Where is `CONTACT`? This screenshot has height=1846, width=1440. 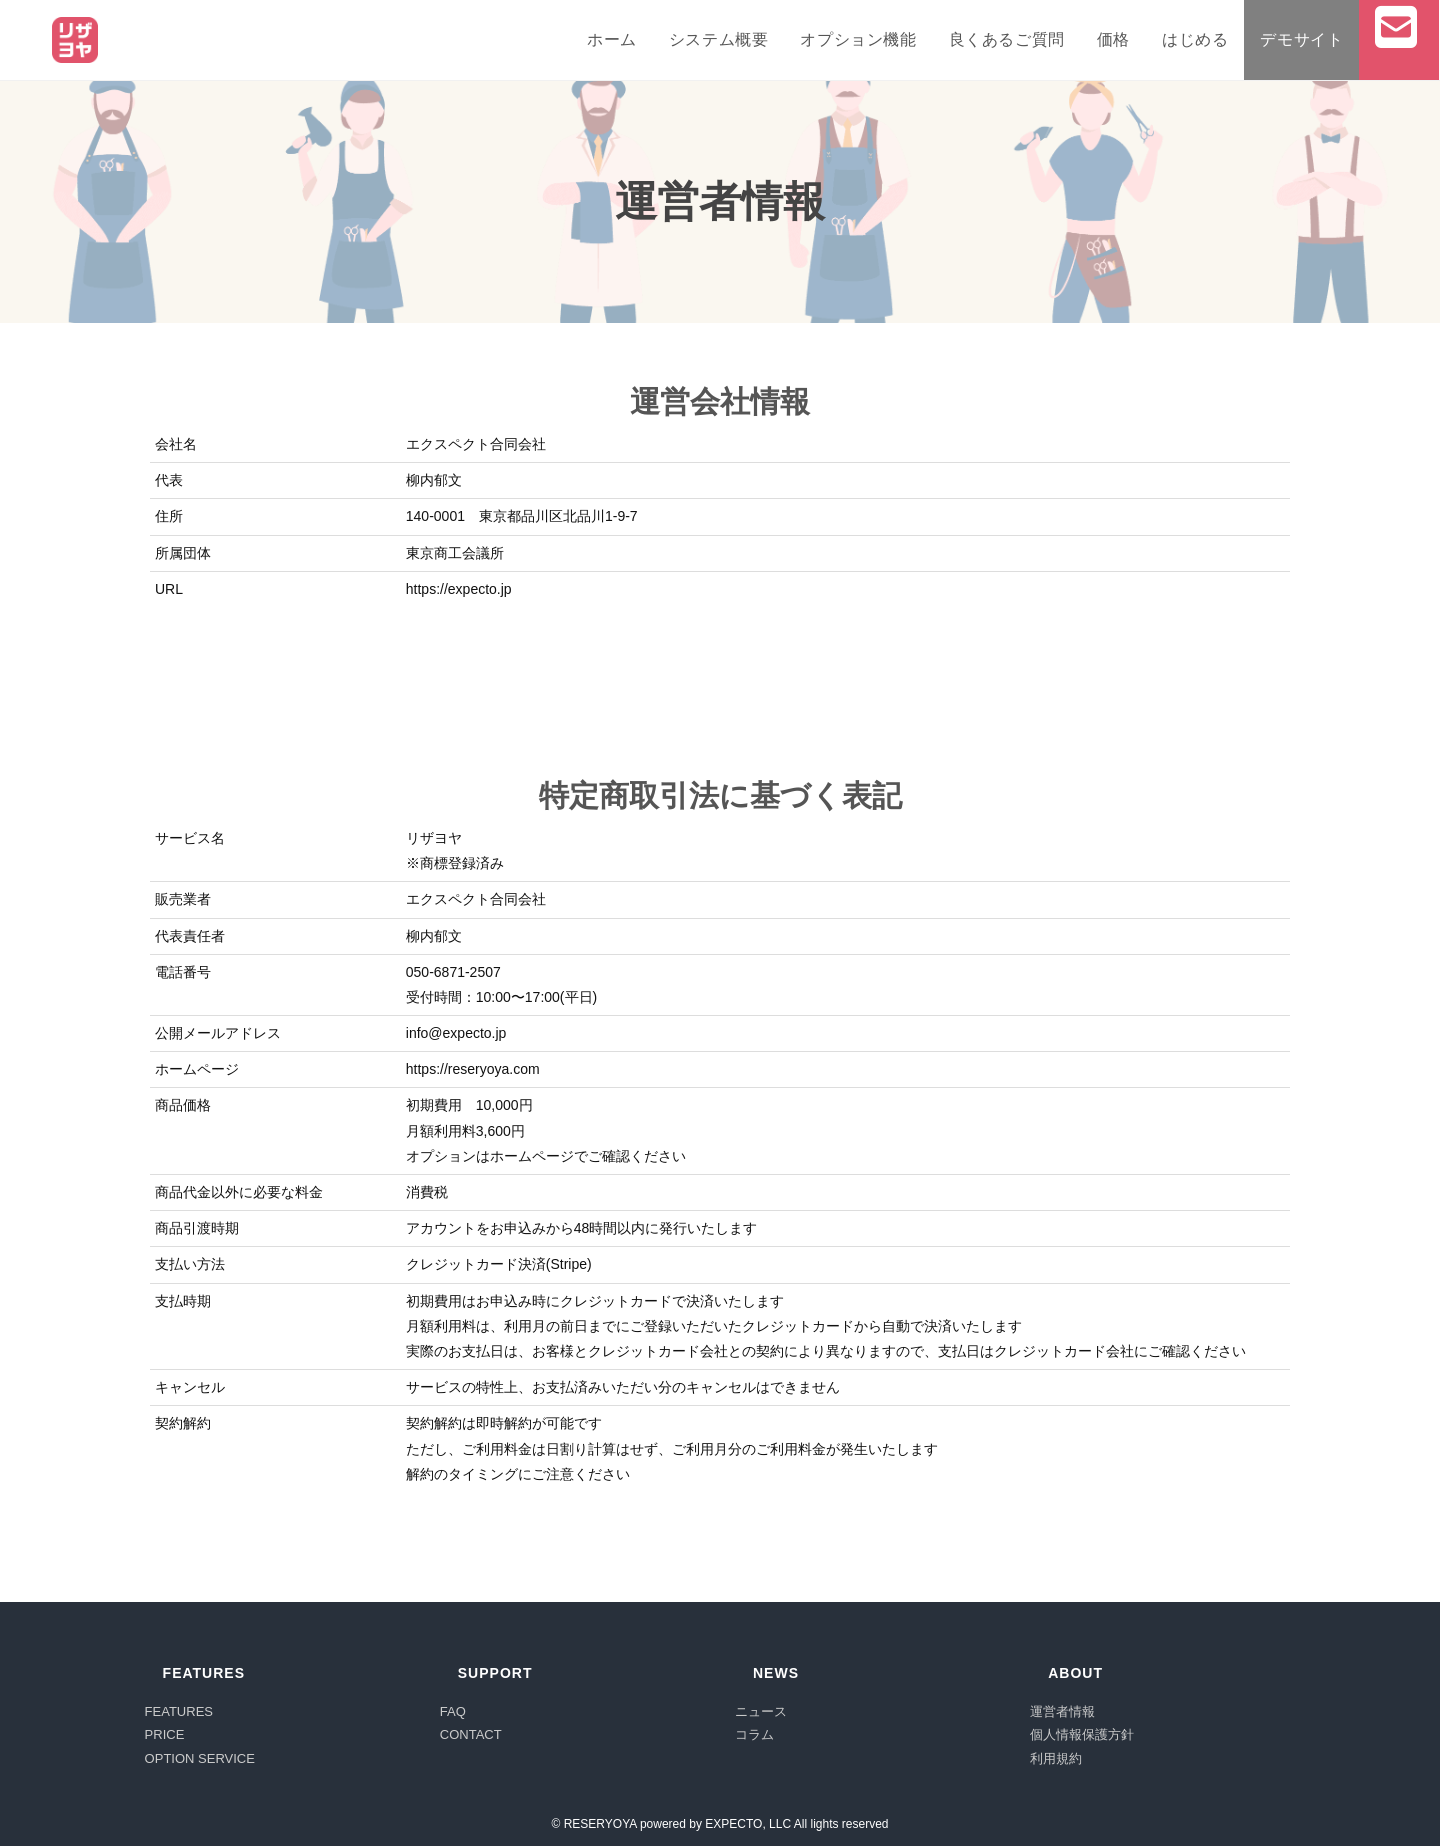 CONTACT is located at coordinates (471, 1734).